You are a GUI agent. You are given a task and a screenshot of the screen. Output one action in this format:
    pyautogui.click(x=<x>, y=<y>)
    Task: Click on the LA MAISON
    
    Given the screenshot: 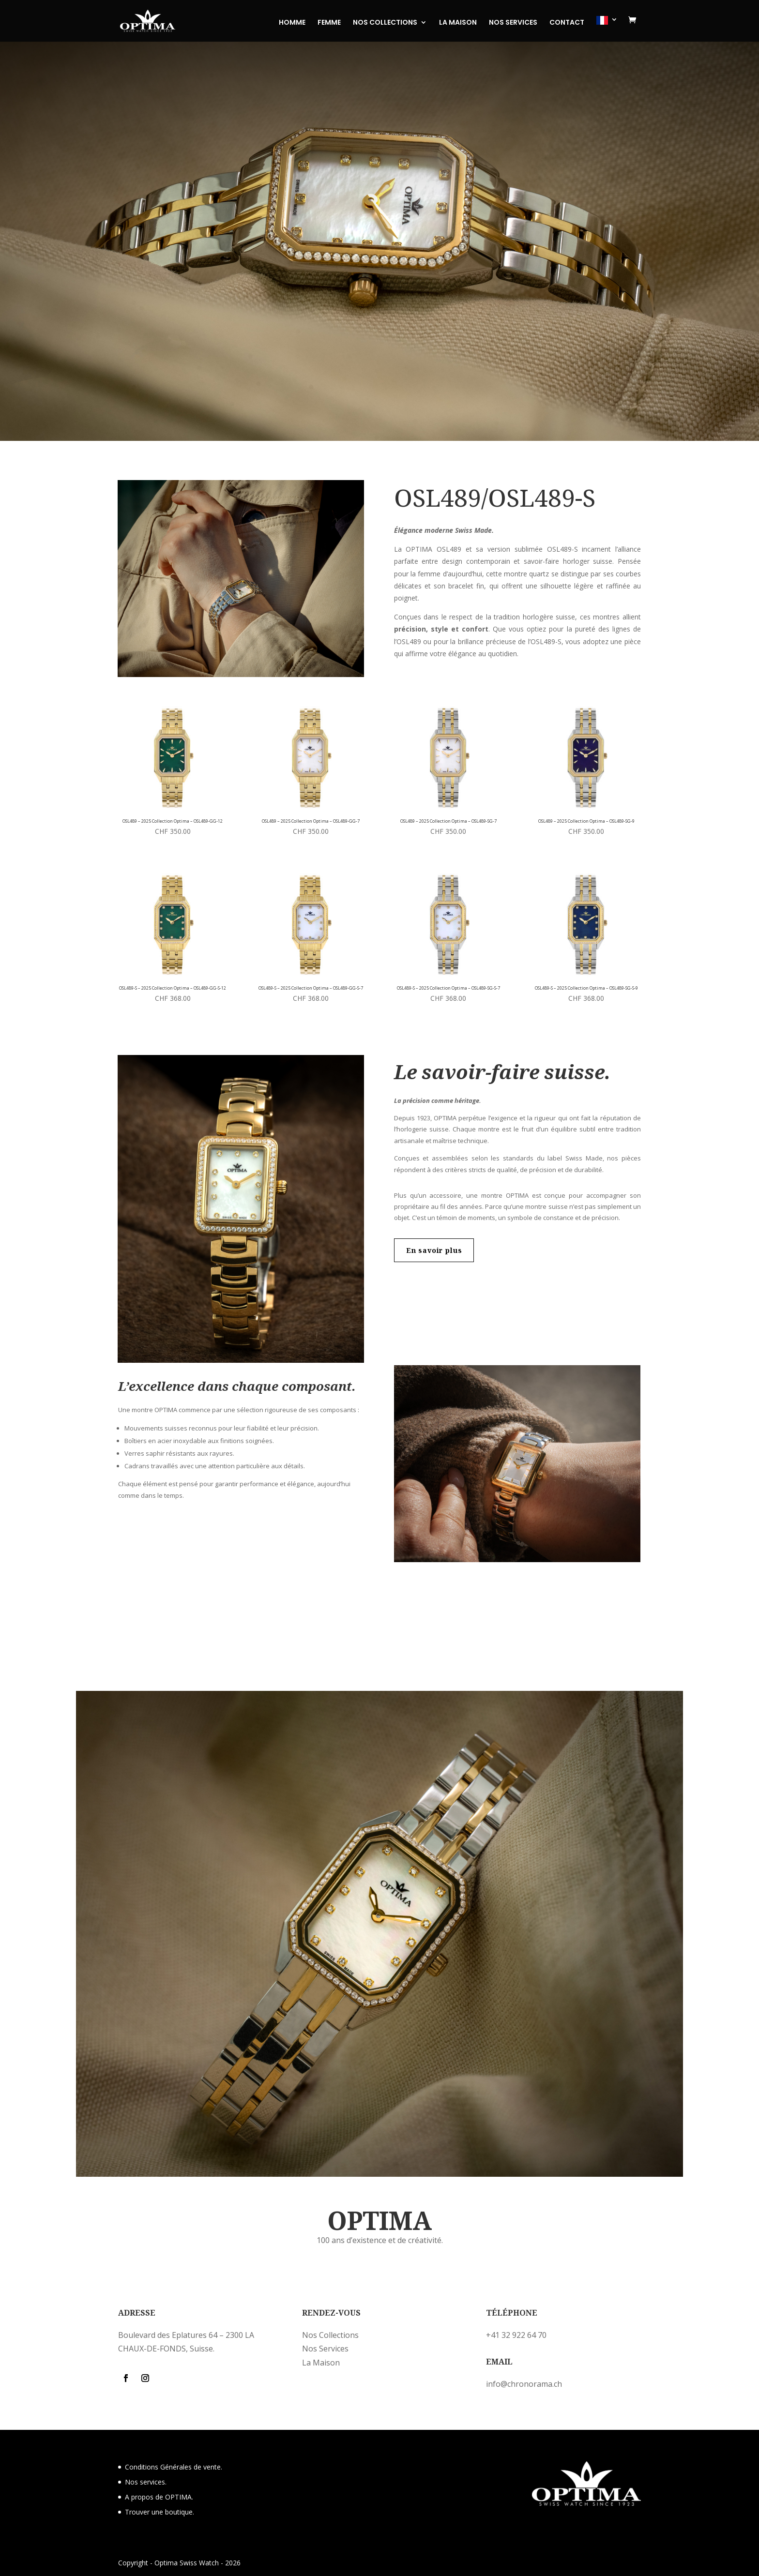 What is the action you would take?
    pyautogui.click(x=458, y=23)
    